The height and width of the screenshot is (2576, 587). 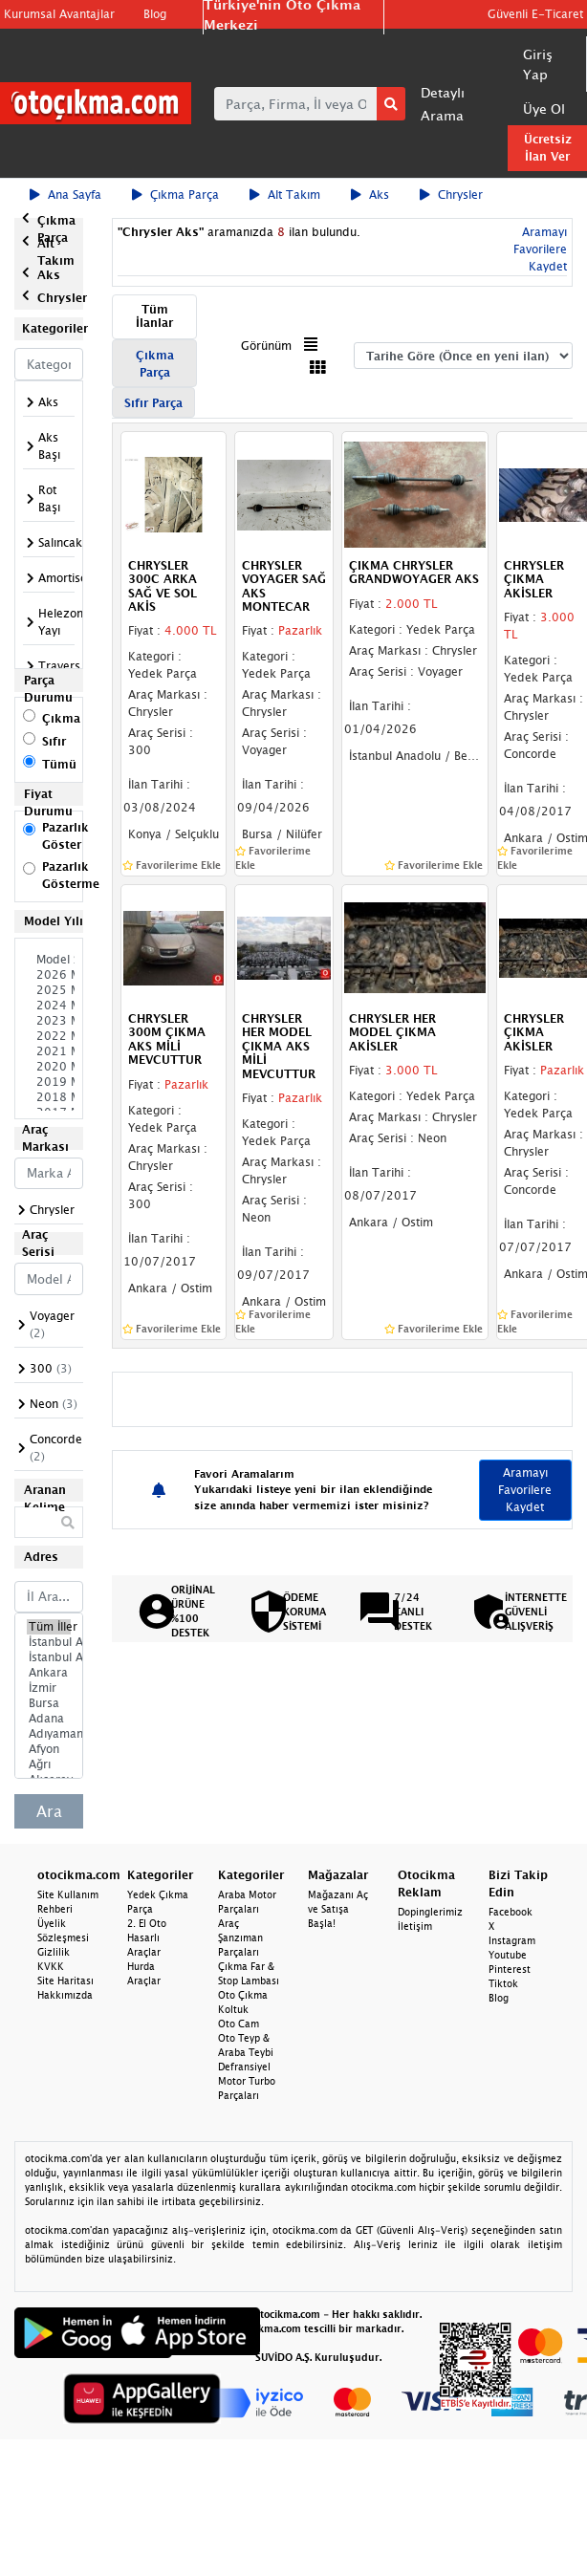 I want to click on İletişim, so click(x=415, y=1926).